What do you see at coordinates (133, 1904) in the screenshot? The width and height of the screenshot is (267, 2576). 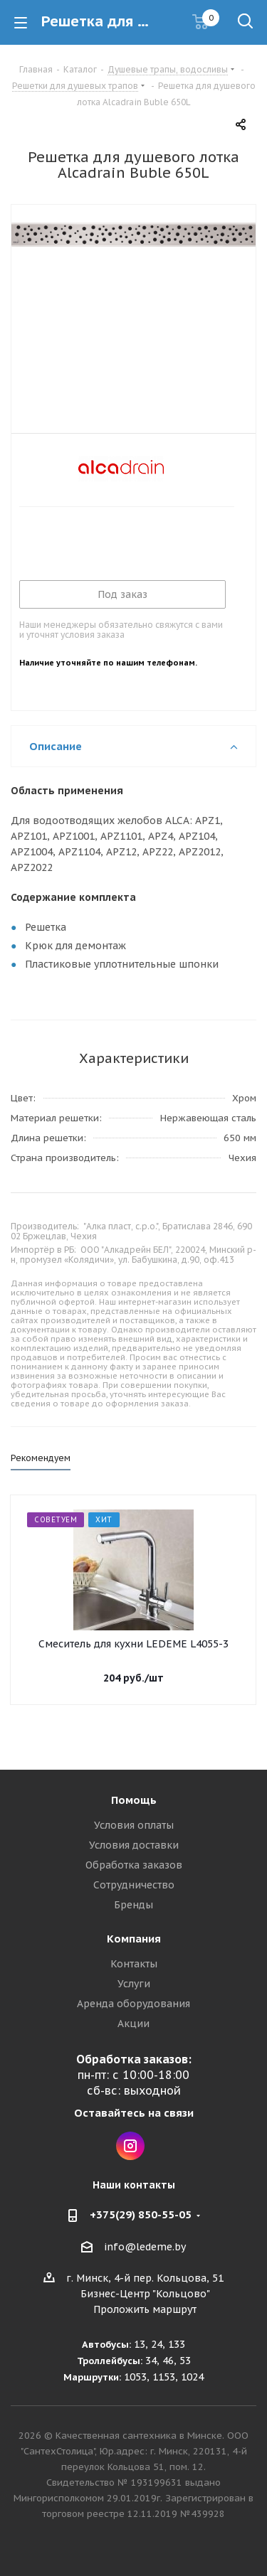 I see `Бренды` at bounding box center [133, 1904].